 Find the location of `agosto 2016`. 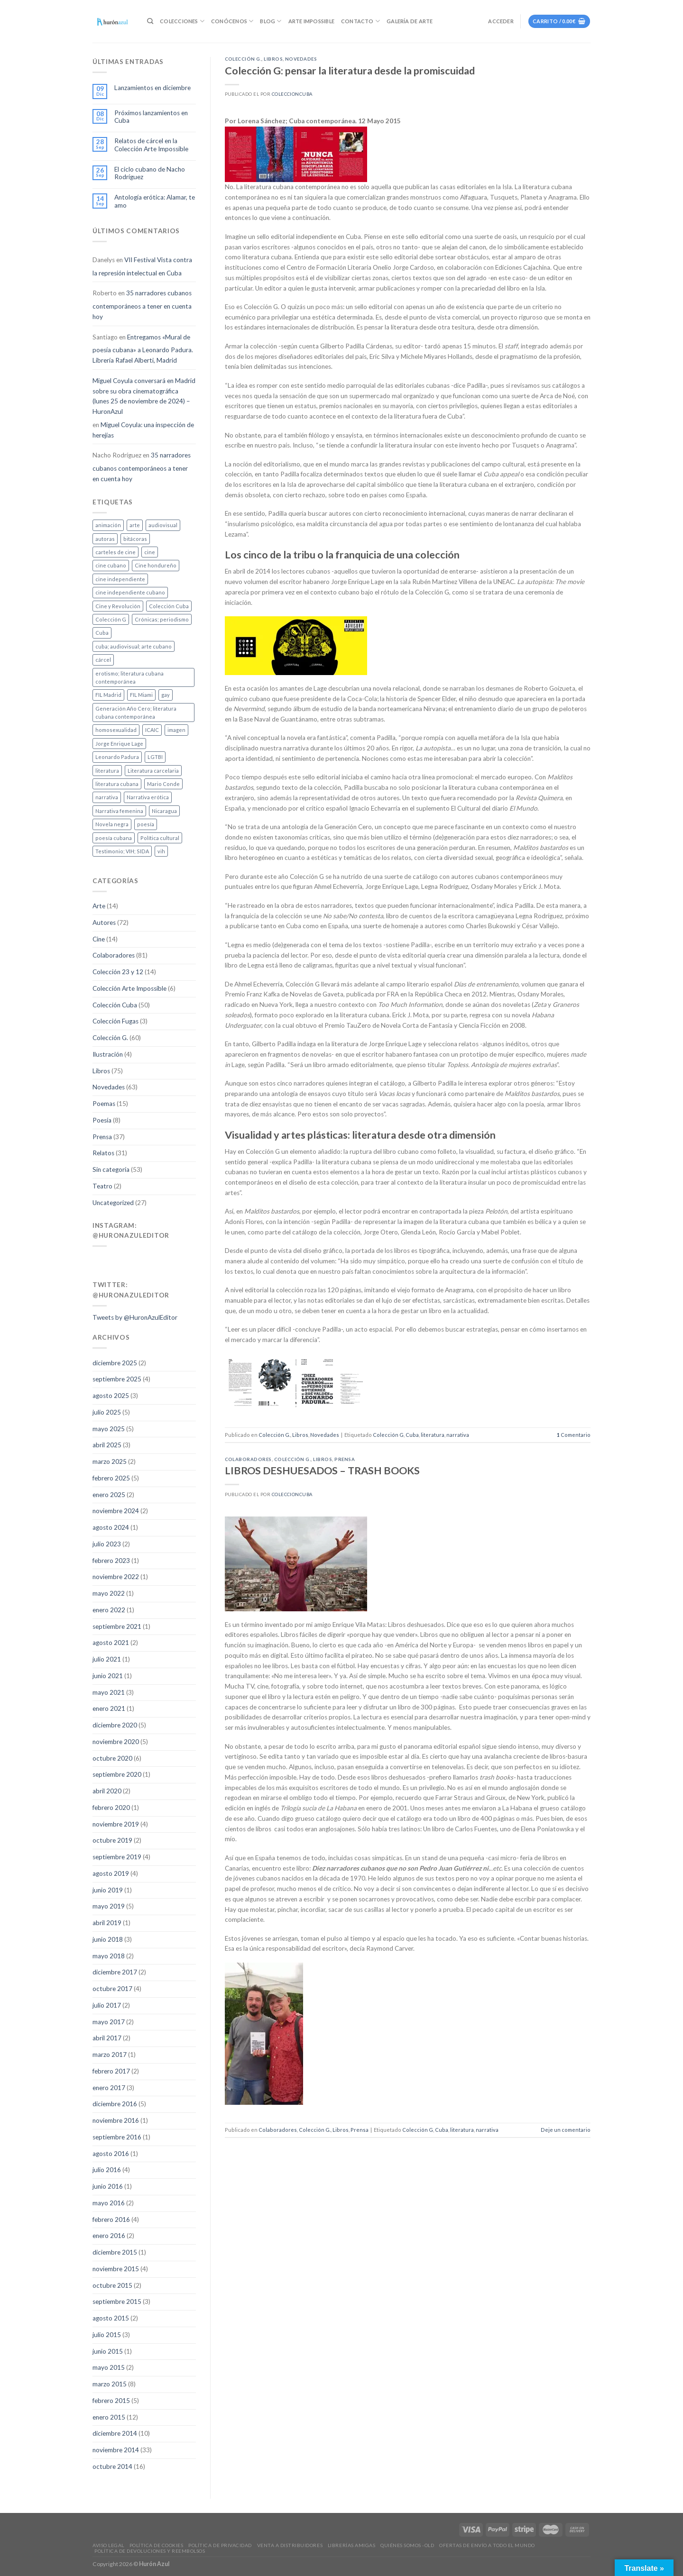

agosto 2016 is located at coordinates (110, 2153).